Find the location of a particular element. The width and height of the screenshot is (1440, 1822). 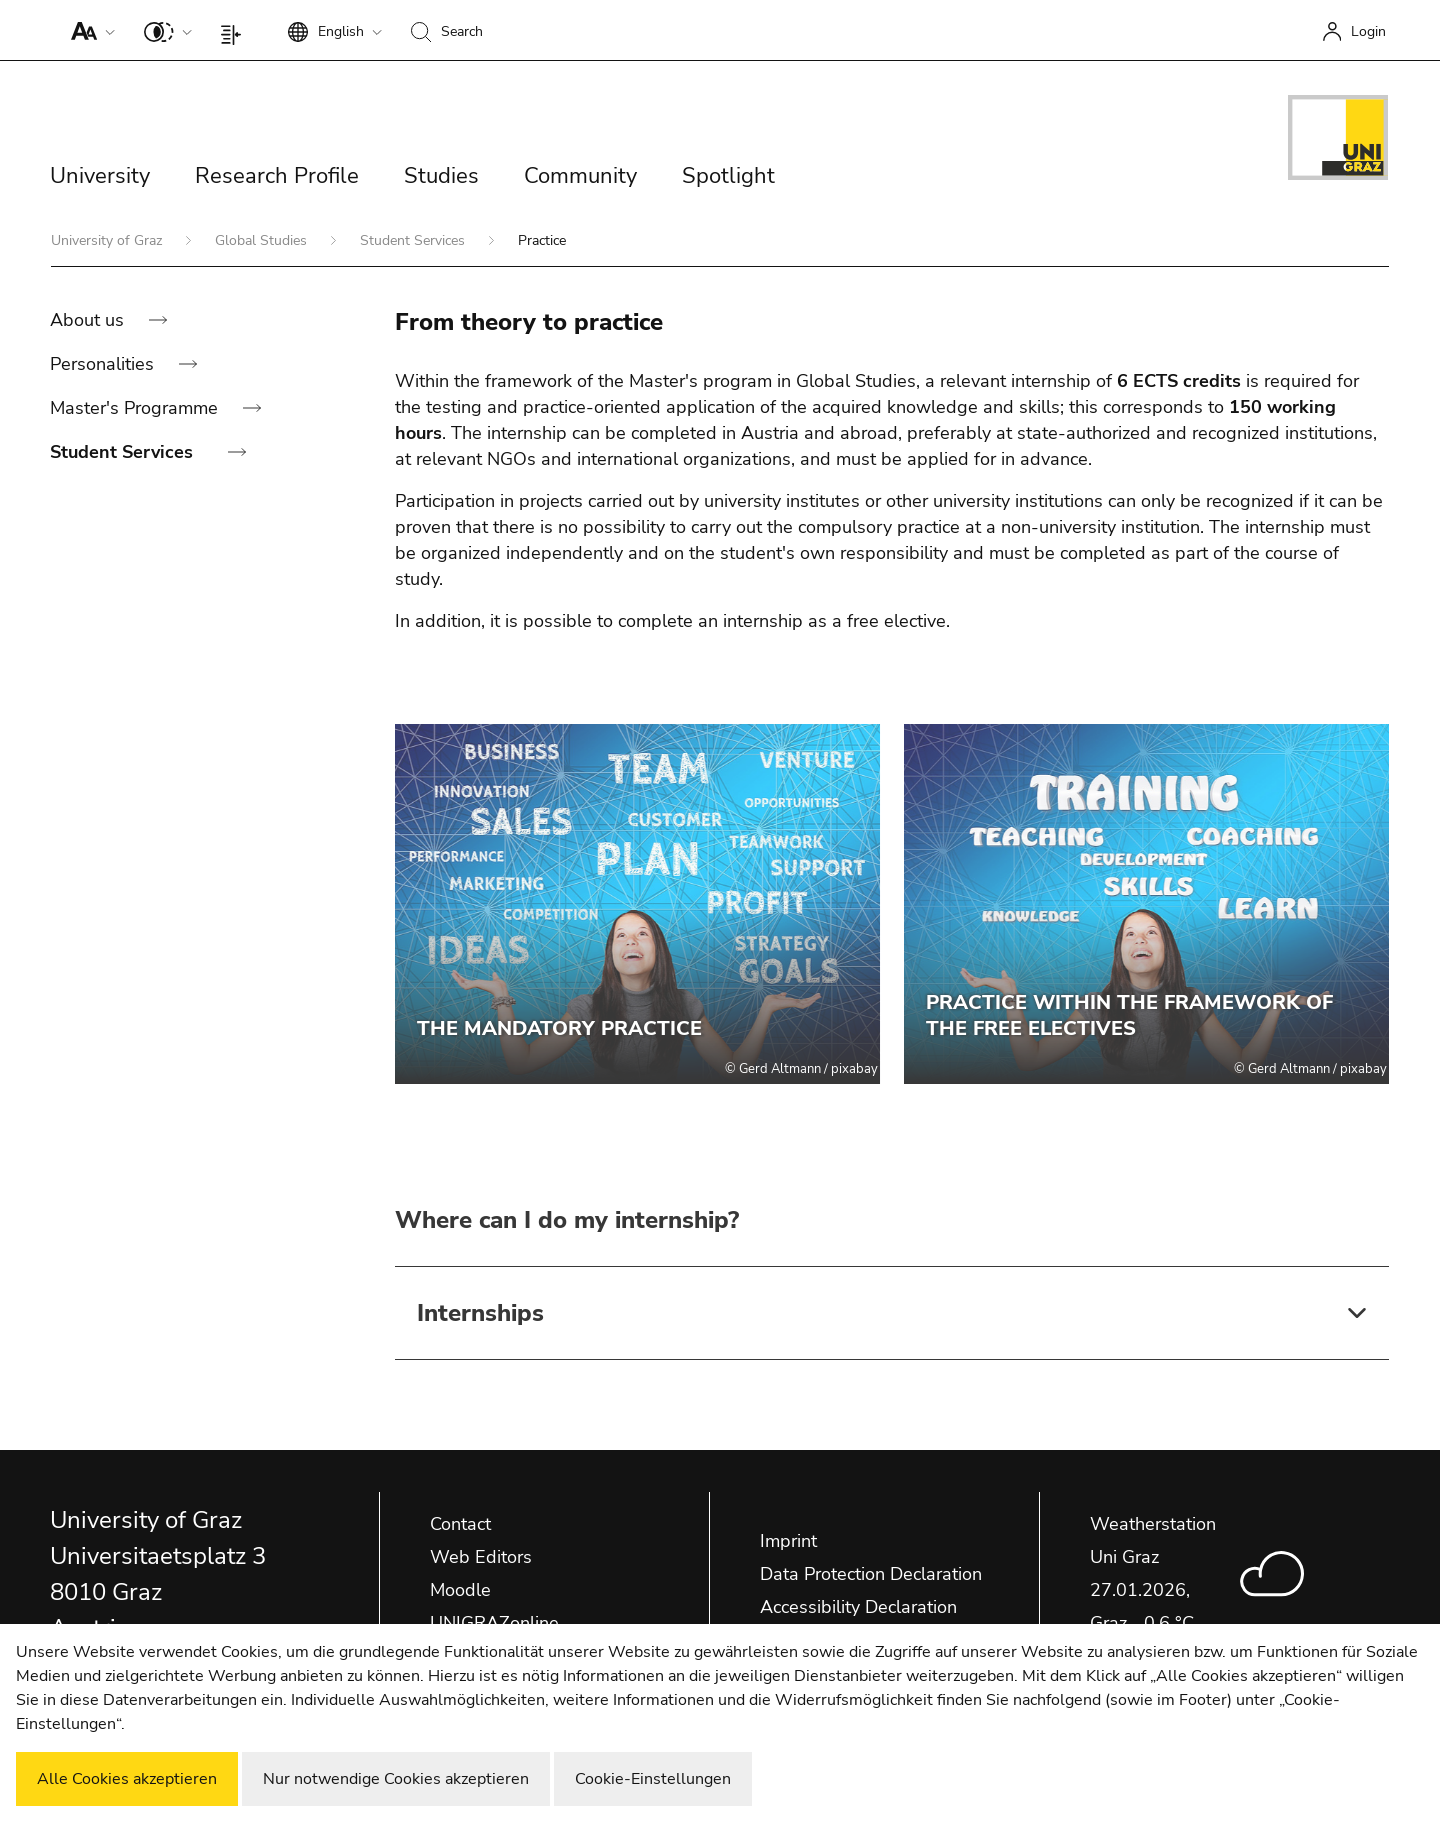

Student Services is located at coordinates (414, 240).